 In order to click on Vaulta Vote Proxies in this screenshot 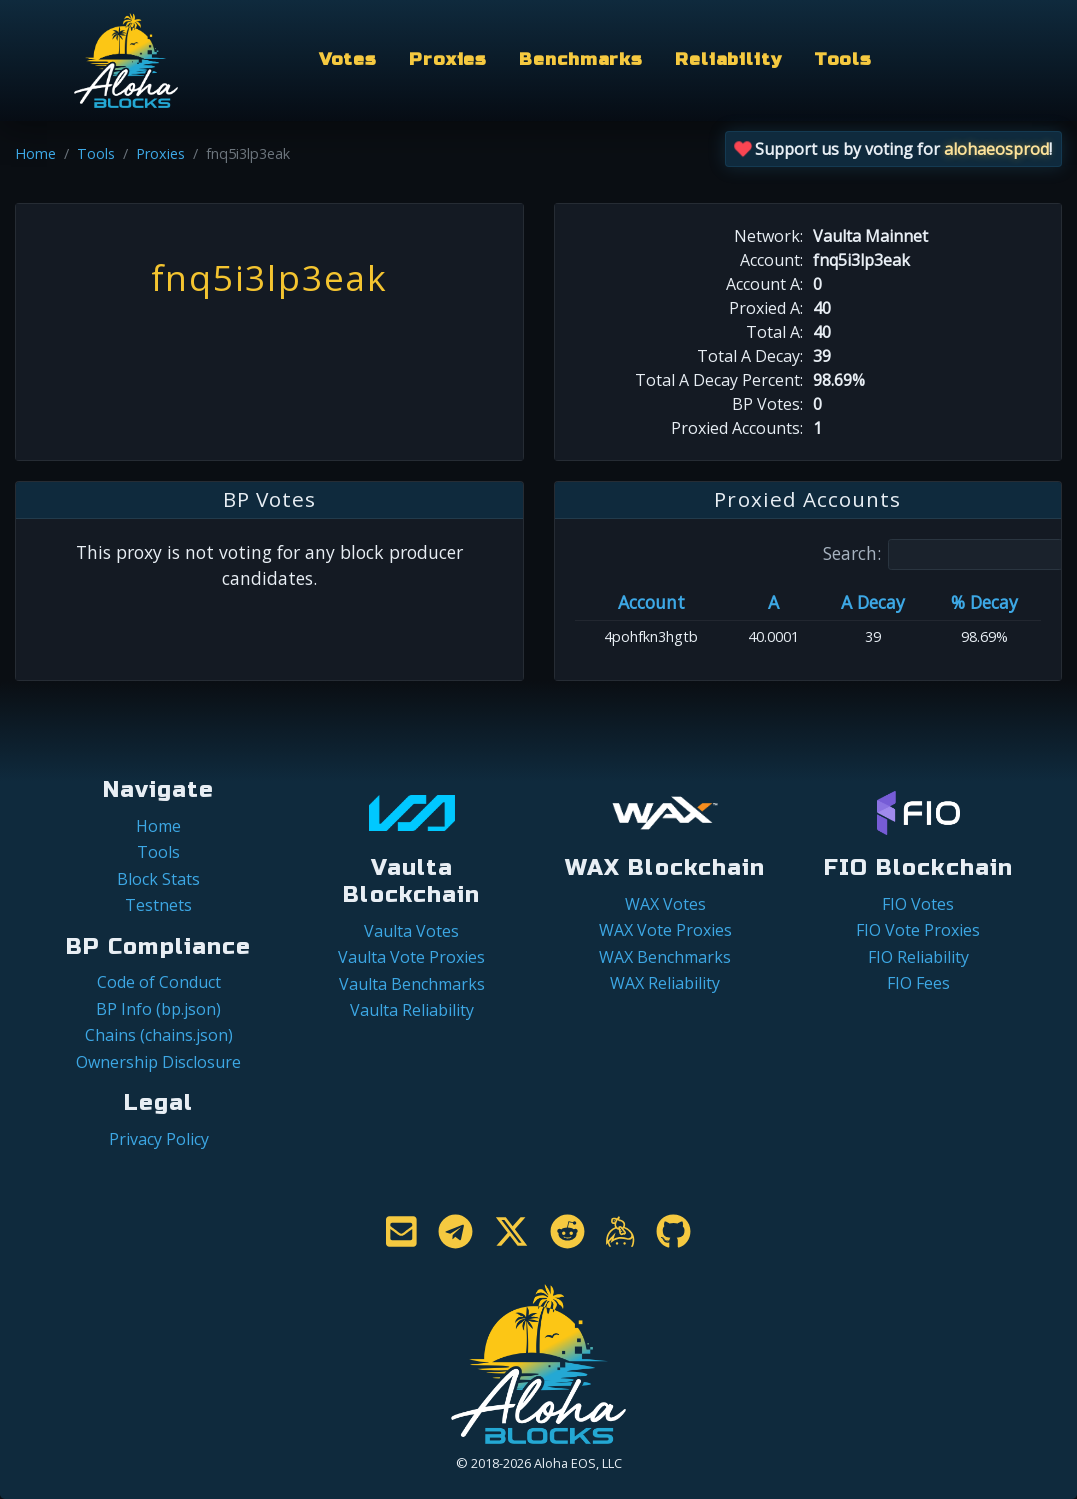, I will do `click(411, 957)`.